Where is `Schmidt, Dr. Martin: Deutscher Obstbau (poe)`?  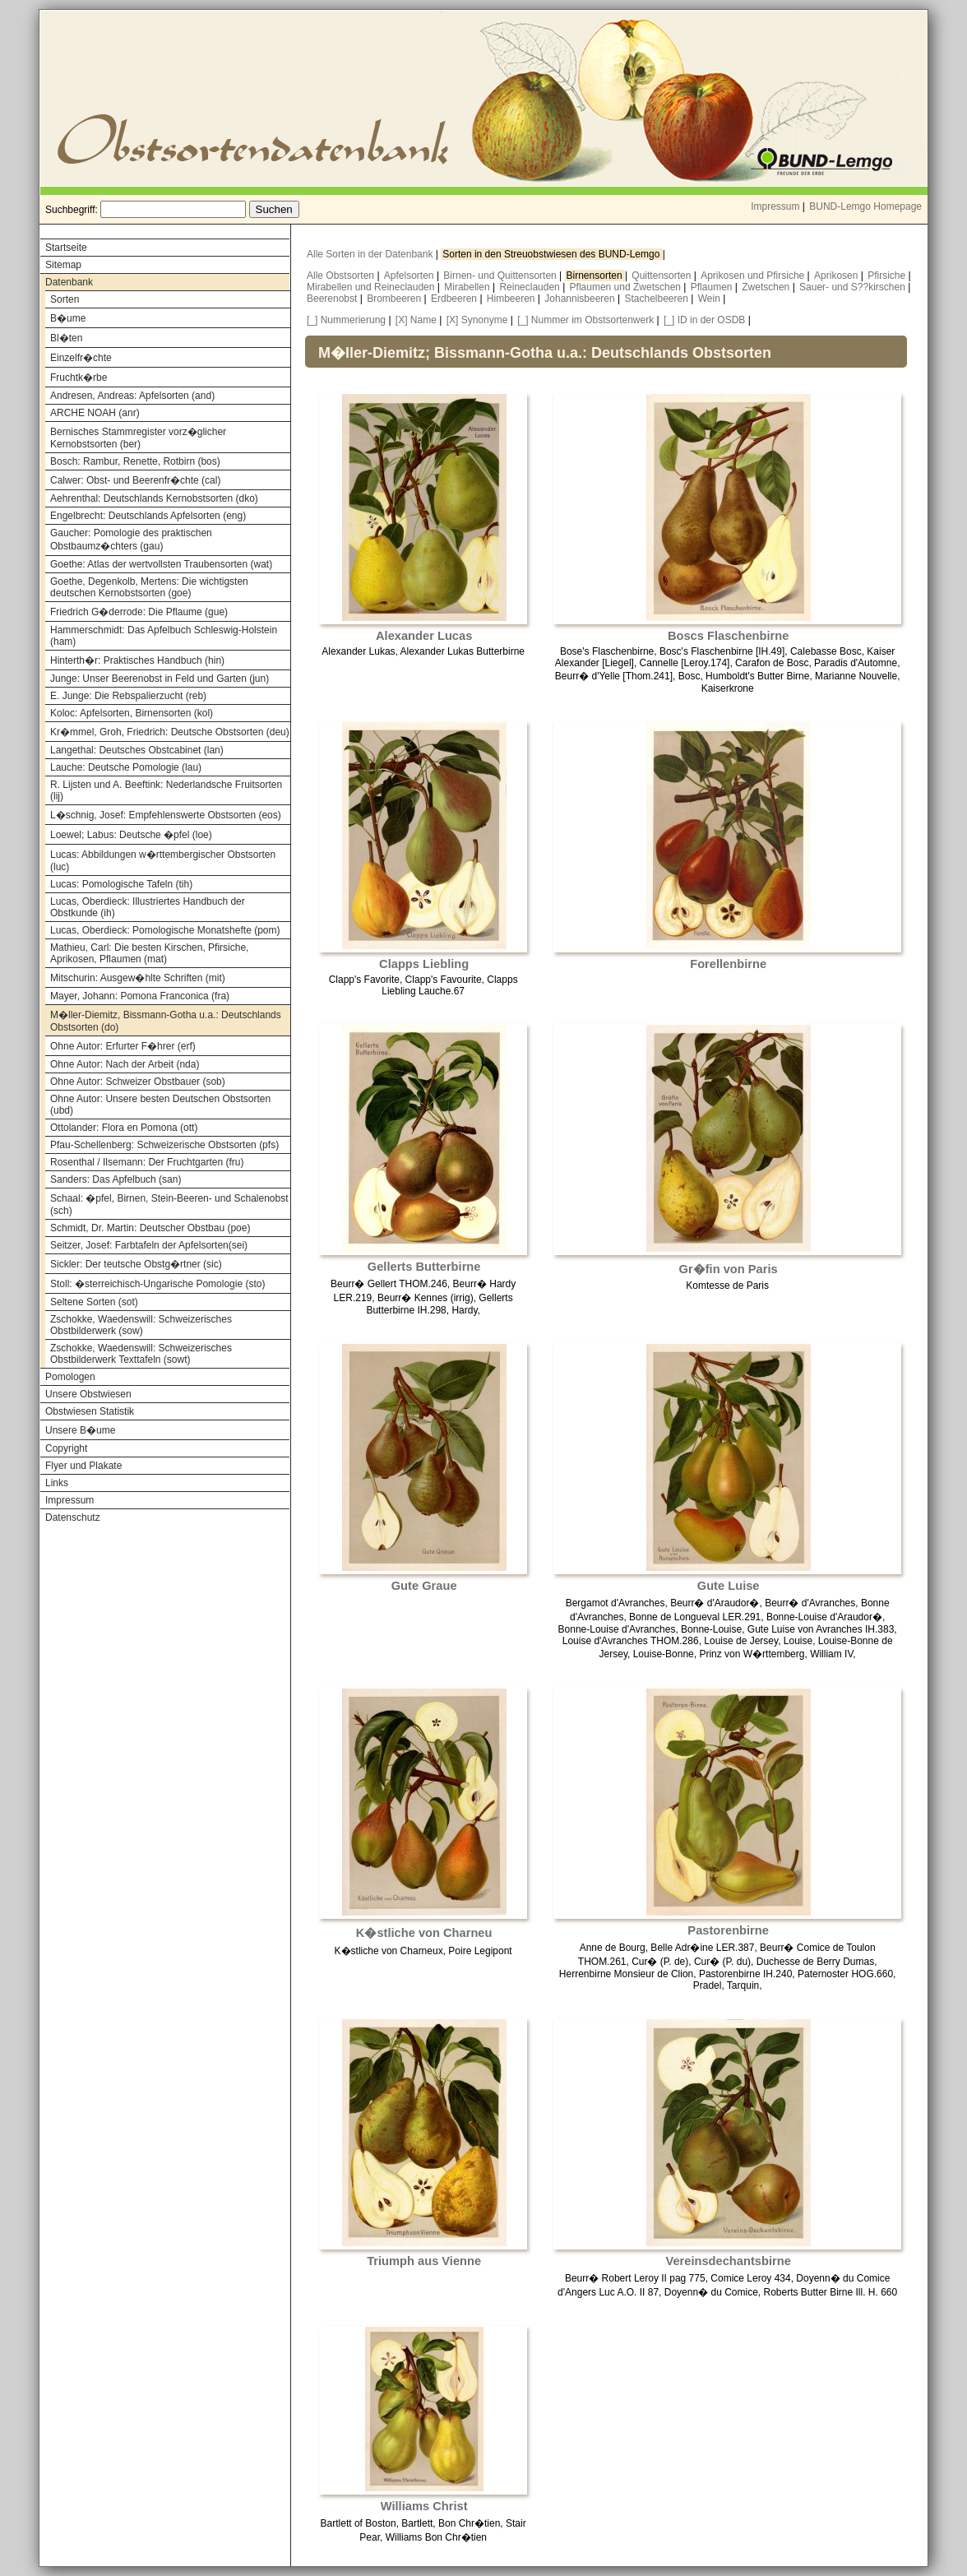 Schmidt, Dr. Martin: Deutscher Obstbau (poe) is located at coordinates (150, 1228).